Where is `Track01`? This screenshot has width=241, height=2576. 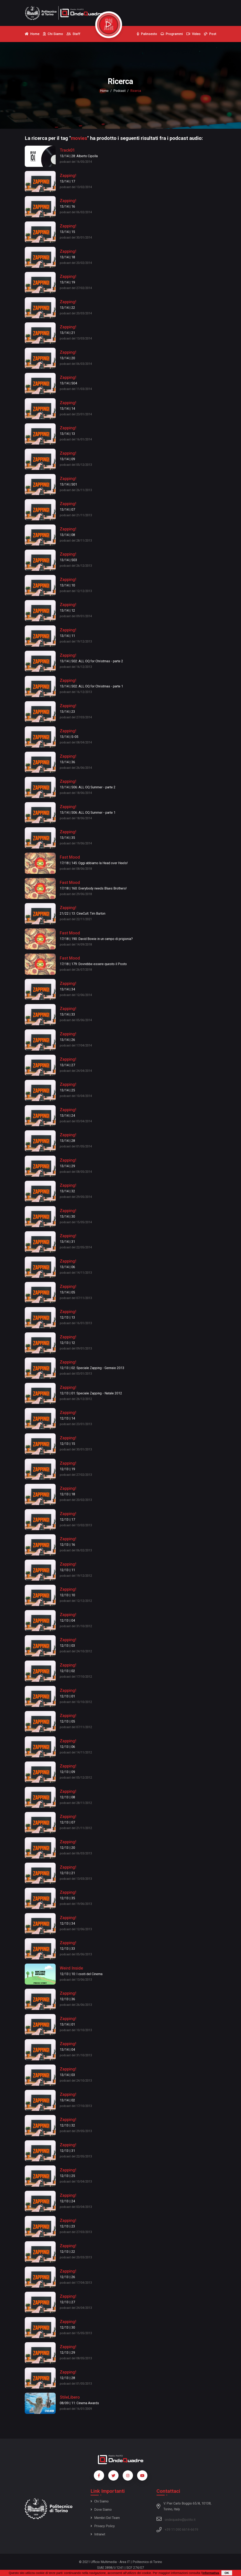 Track01 is located at coordinates (67, 150).